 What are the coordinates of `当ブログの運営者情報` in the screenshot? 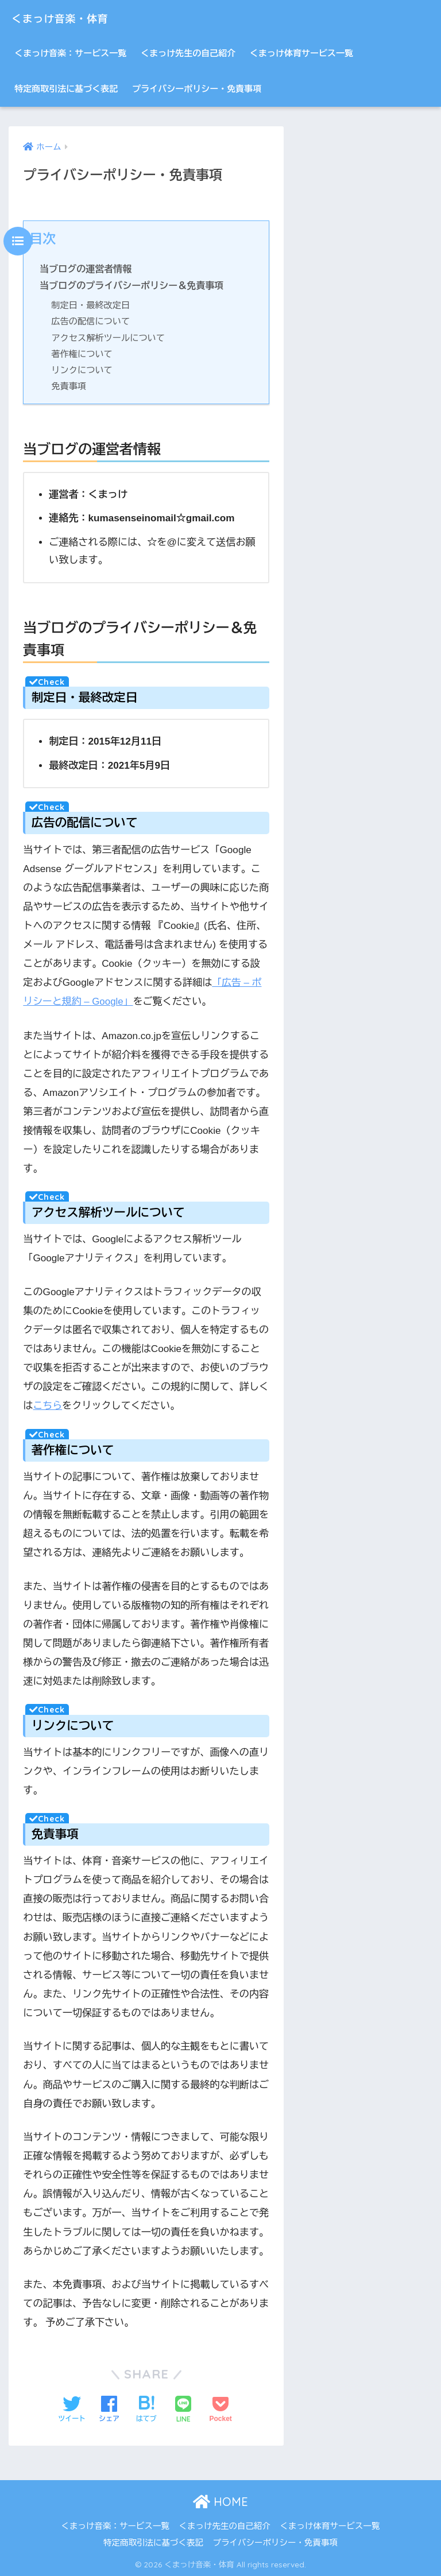 It's located at (86, 269).